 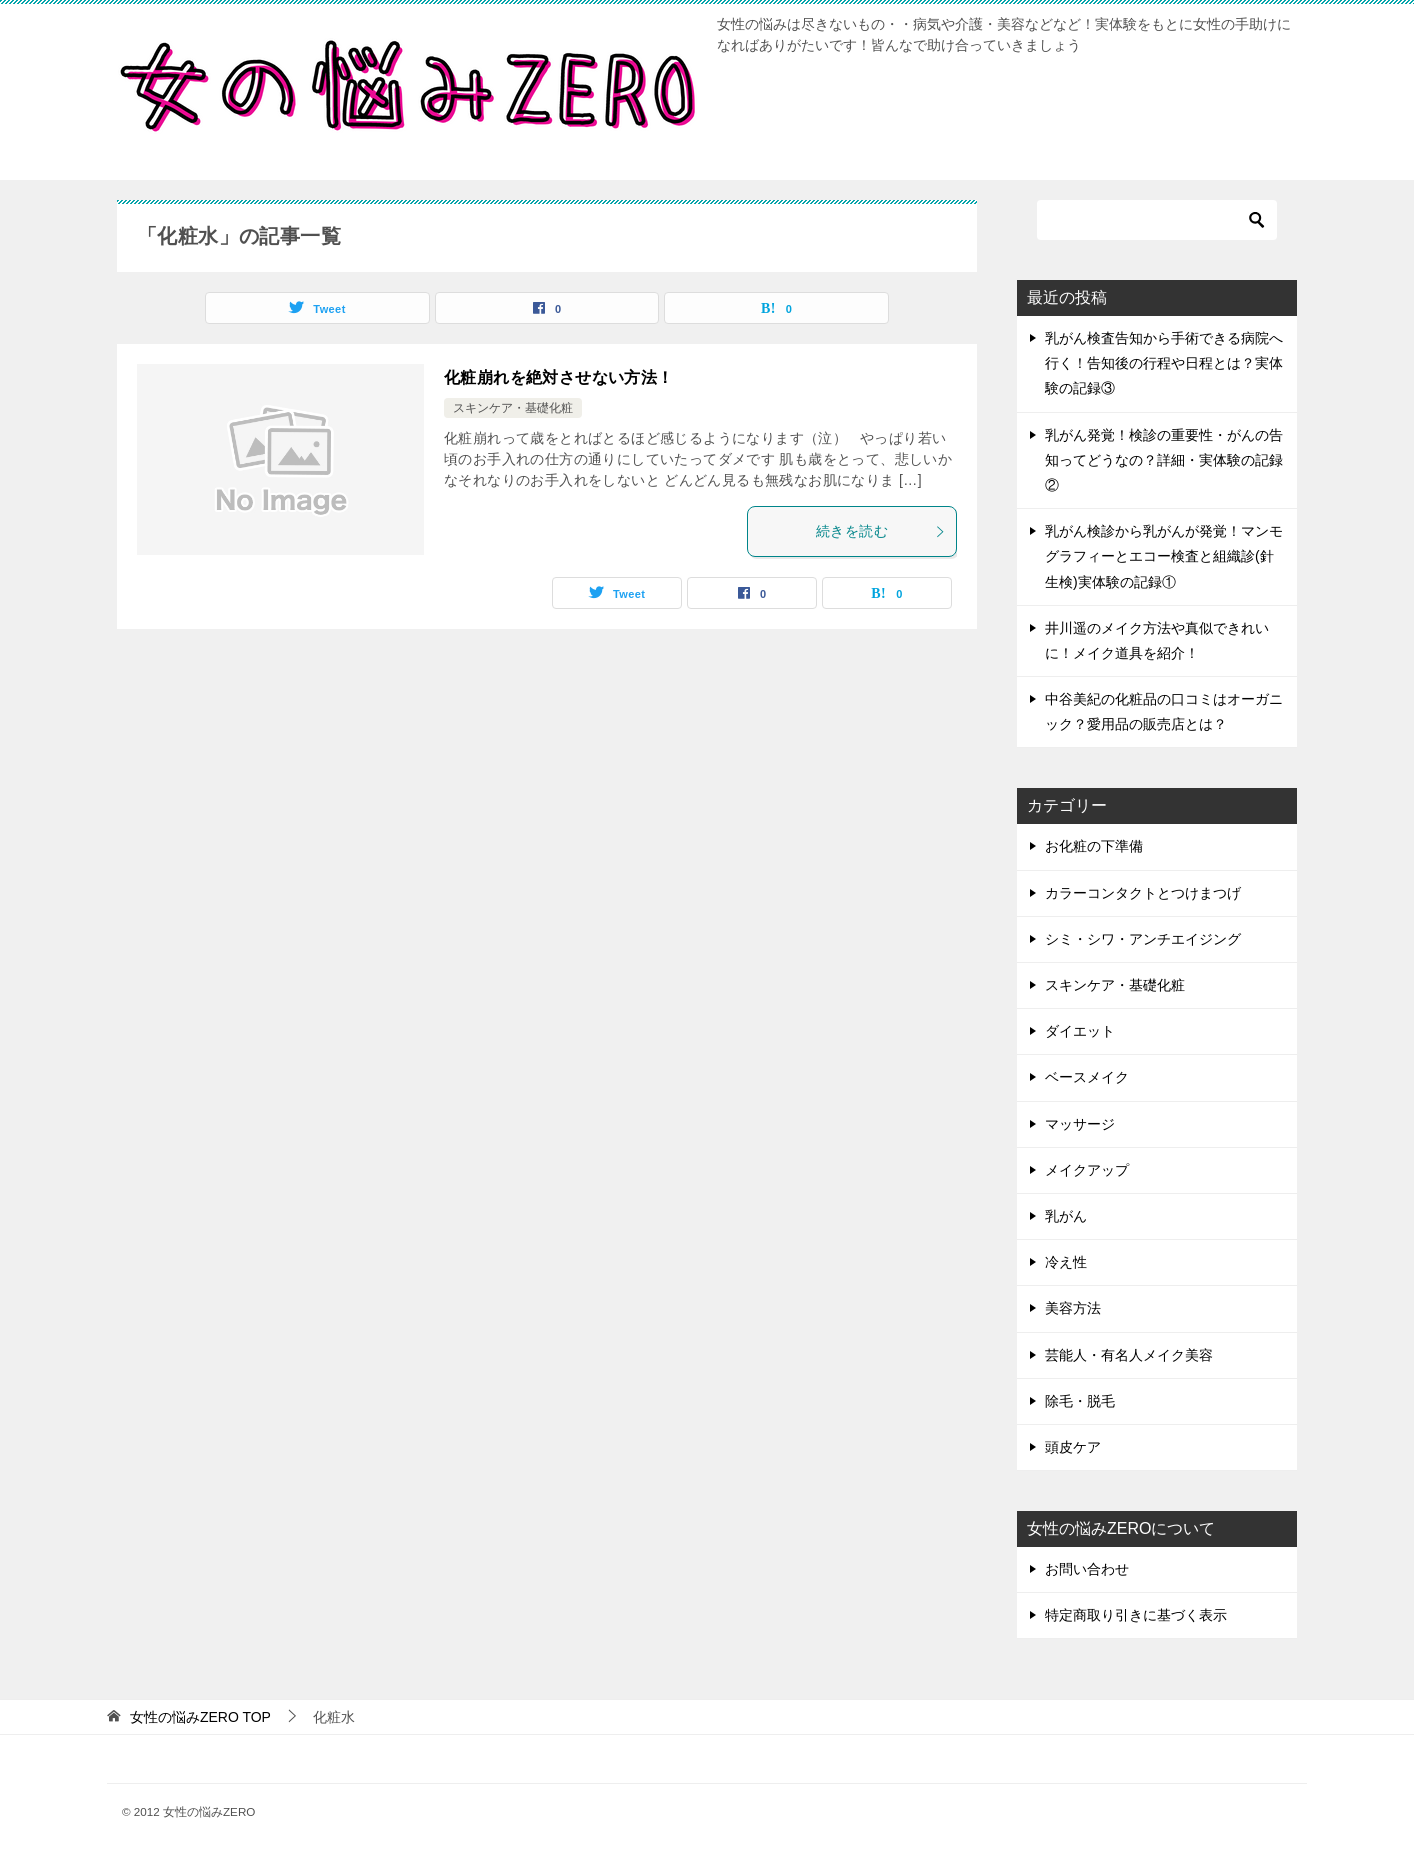 I want to click on マッサージ, so click(x=1080, y=1124).